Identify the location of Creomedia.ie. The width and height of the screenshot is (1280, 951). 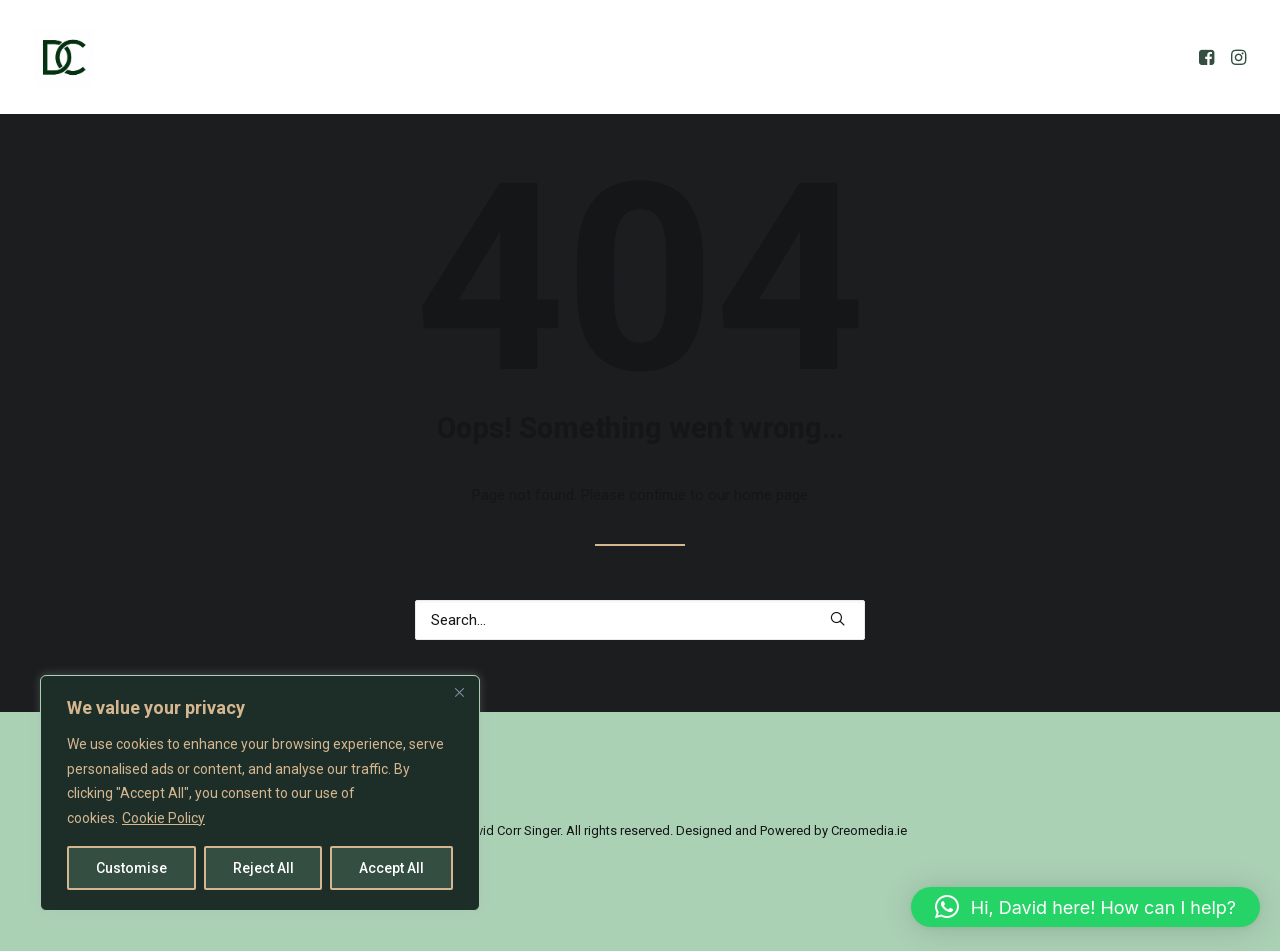
(869, 830).